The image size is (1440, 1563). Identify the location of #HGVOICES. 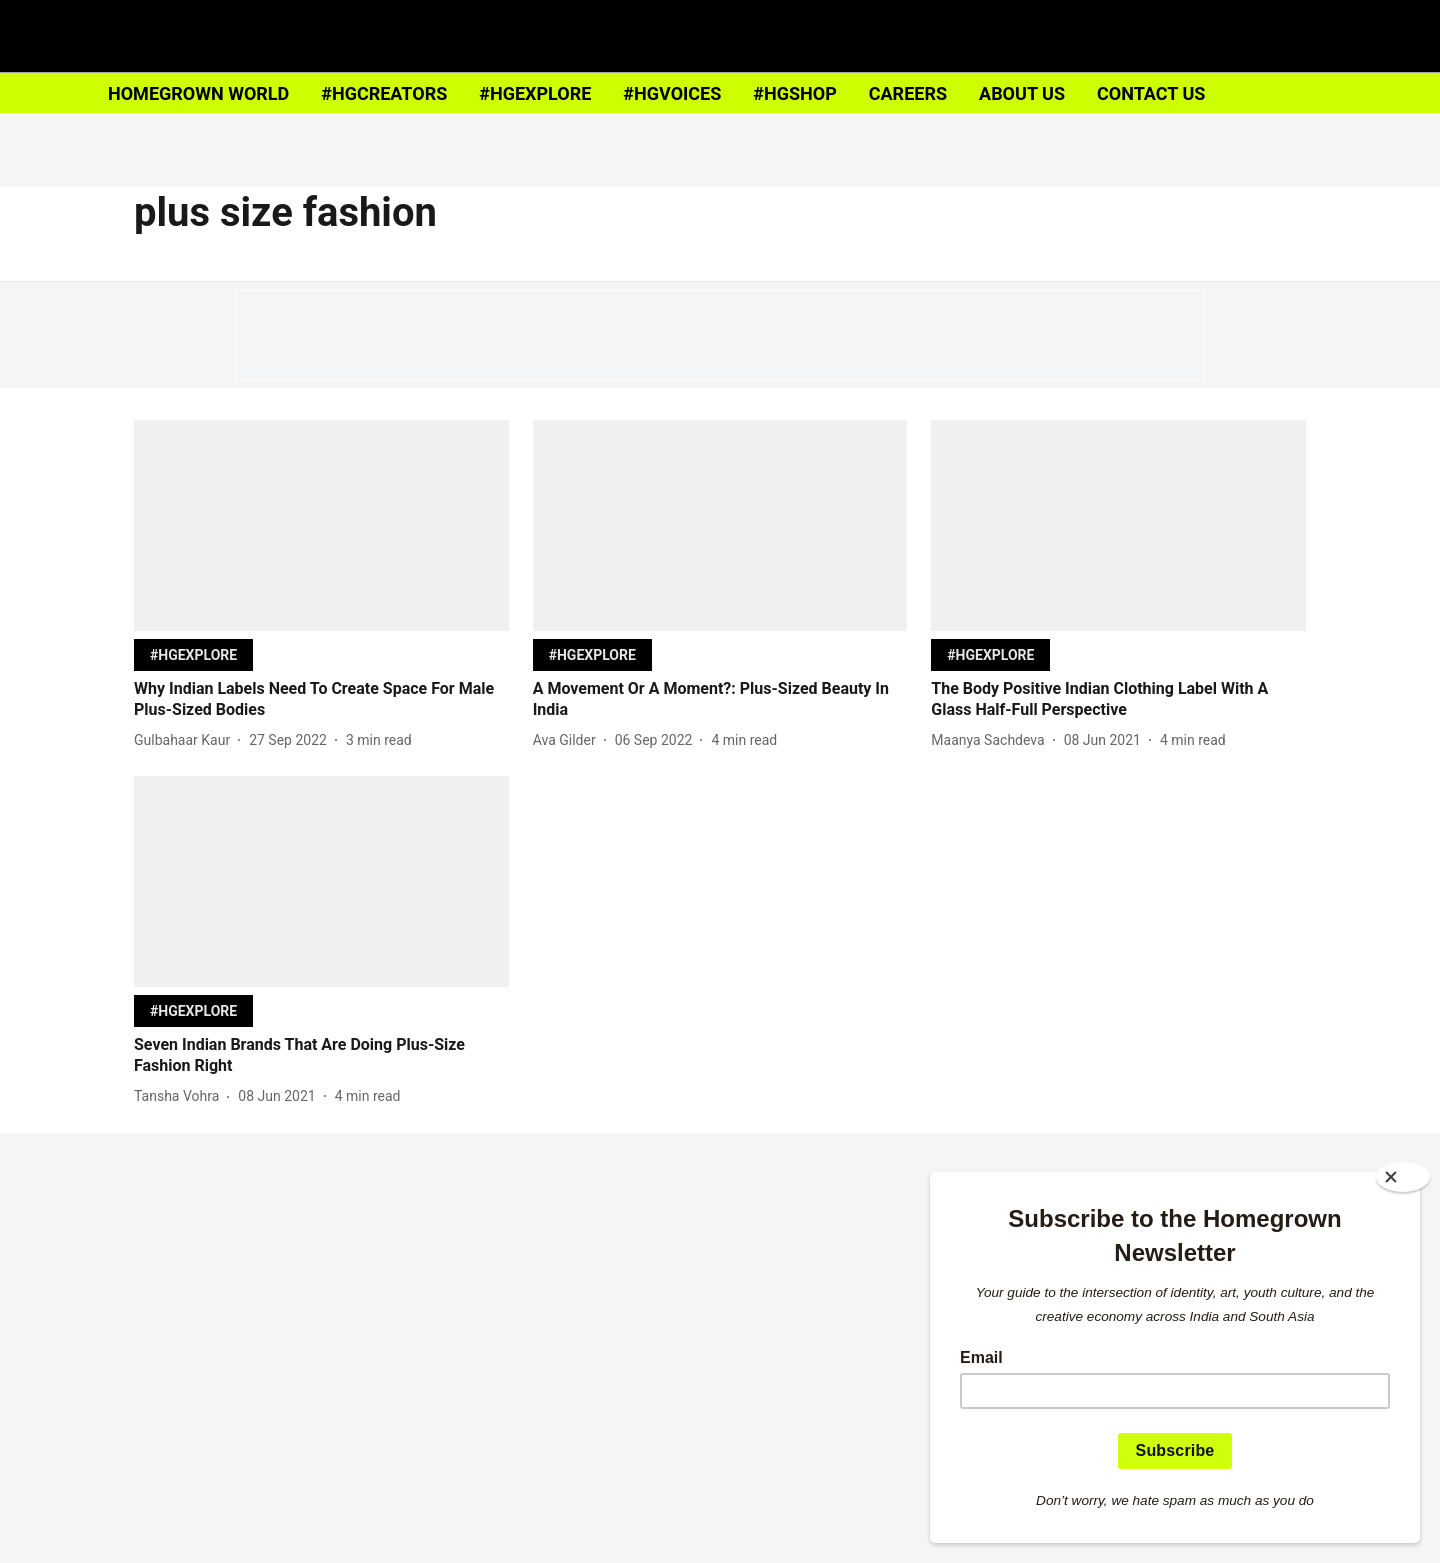
(672, 93).